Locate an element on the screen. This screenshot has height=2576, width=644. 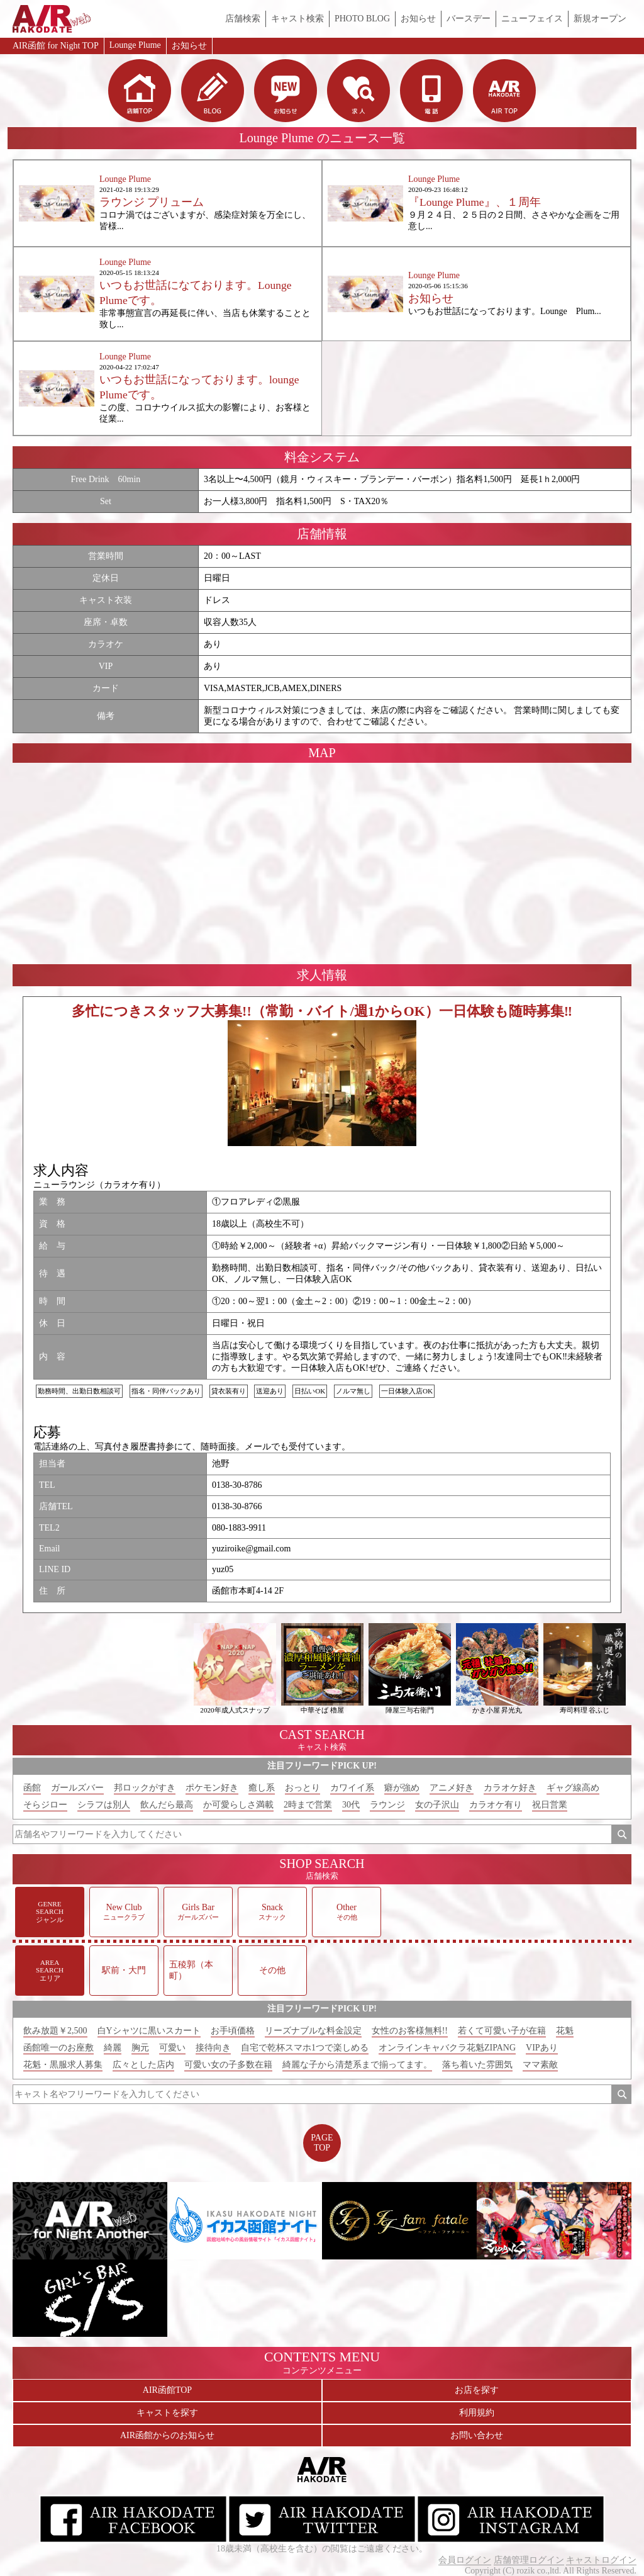
ポケモン好き is located at coordinates (212, 1787).